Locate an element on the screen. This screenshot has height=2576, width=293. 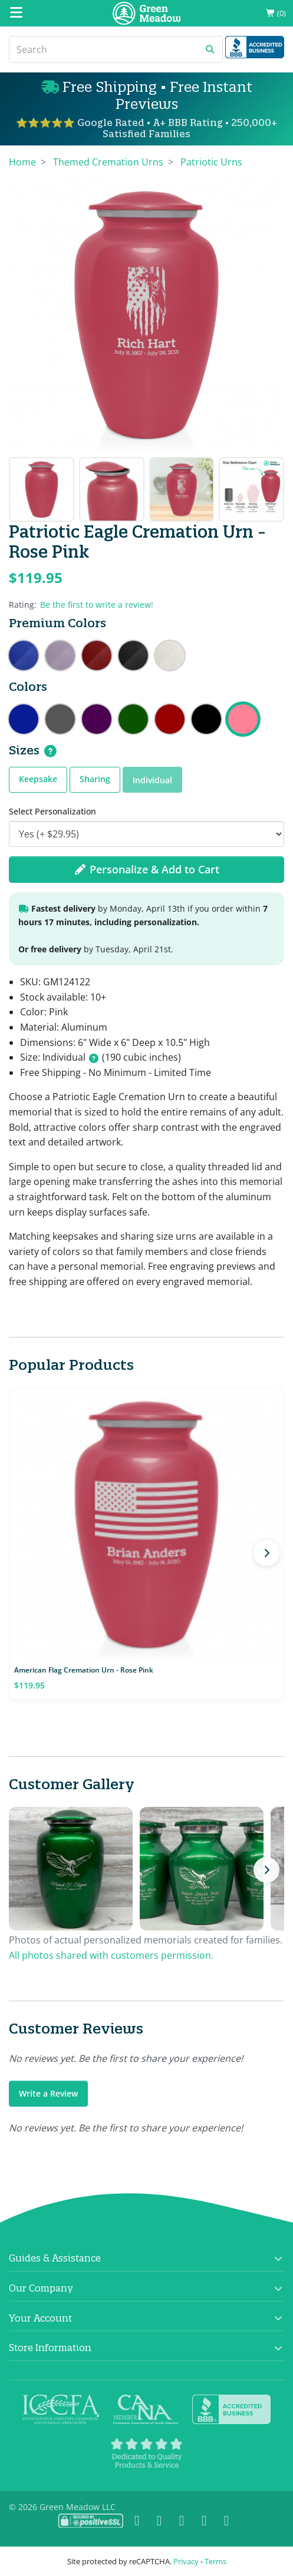
Patriotic Eagle Cremation Urn - Radiant White is located at coordinates (170, 655).